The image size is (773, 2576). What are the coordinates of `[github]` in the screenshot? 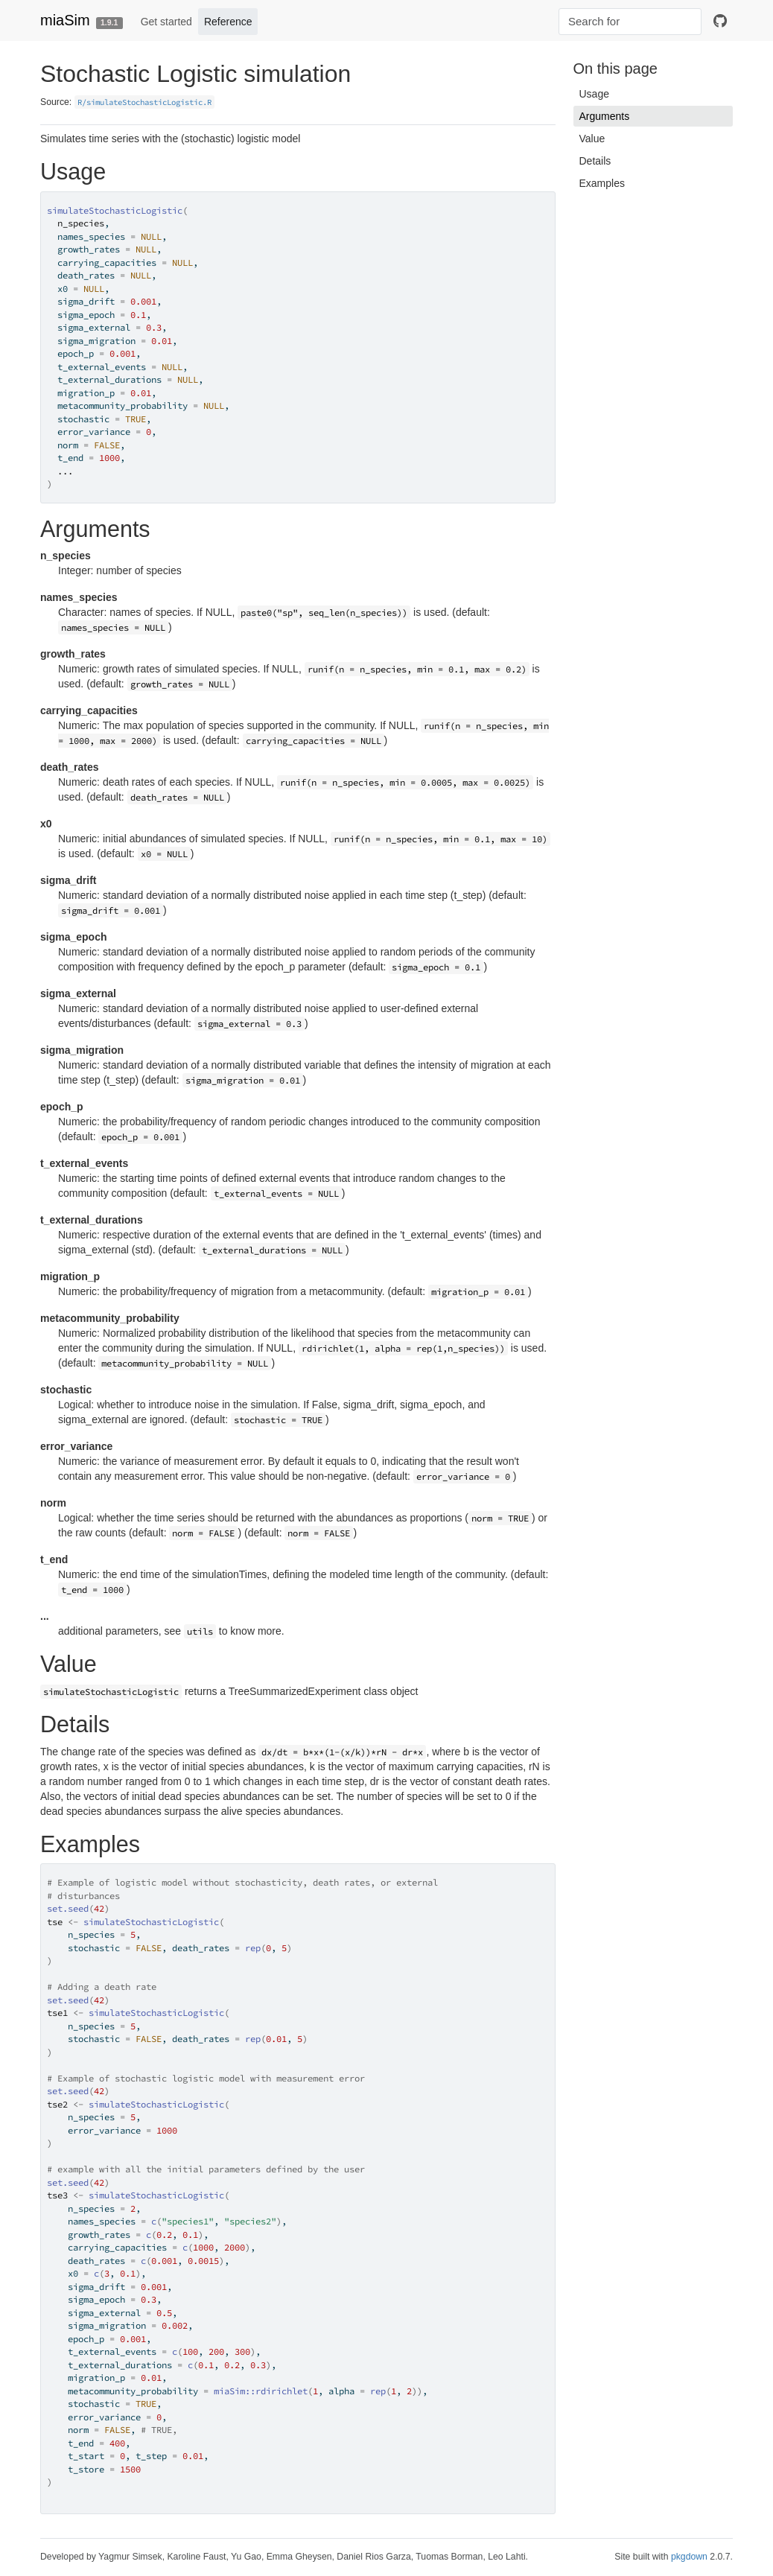 It's located at (720, 21).